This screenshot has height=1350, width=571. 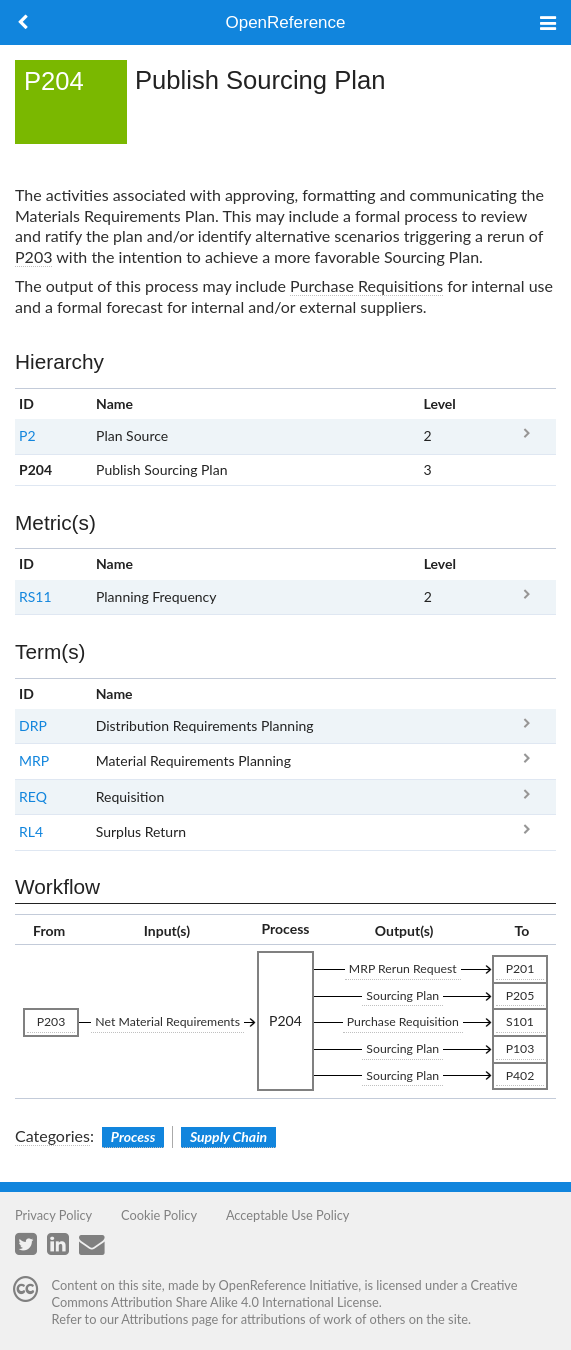 What do you see at coordinates (440, 693) in the screenshot?
I see `Clear [columnheader button]` at bounding box center [440, 693].